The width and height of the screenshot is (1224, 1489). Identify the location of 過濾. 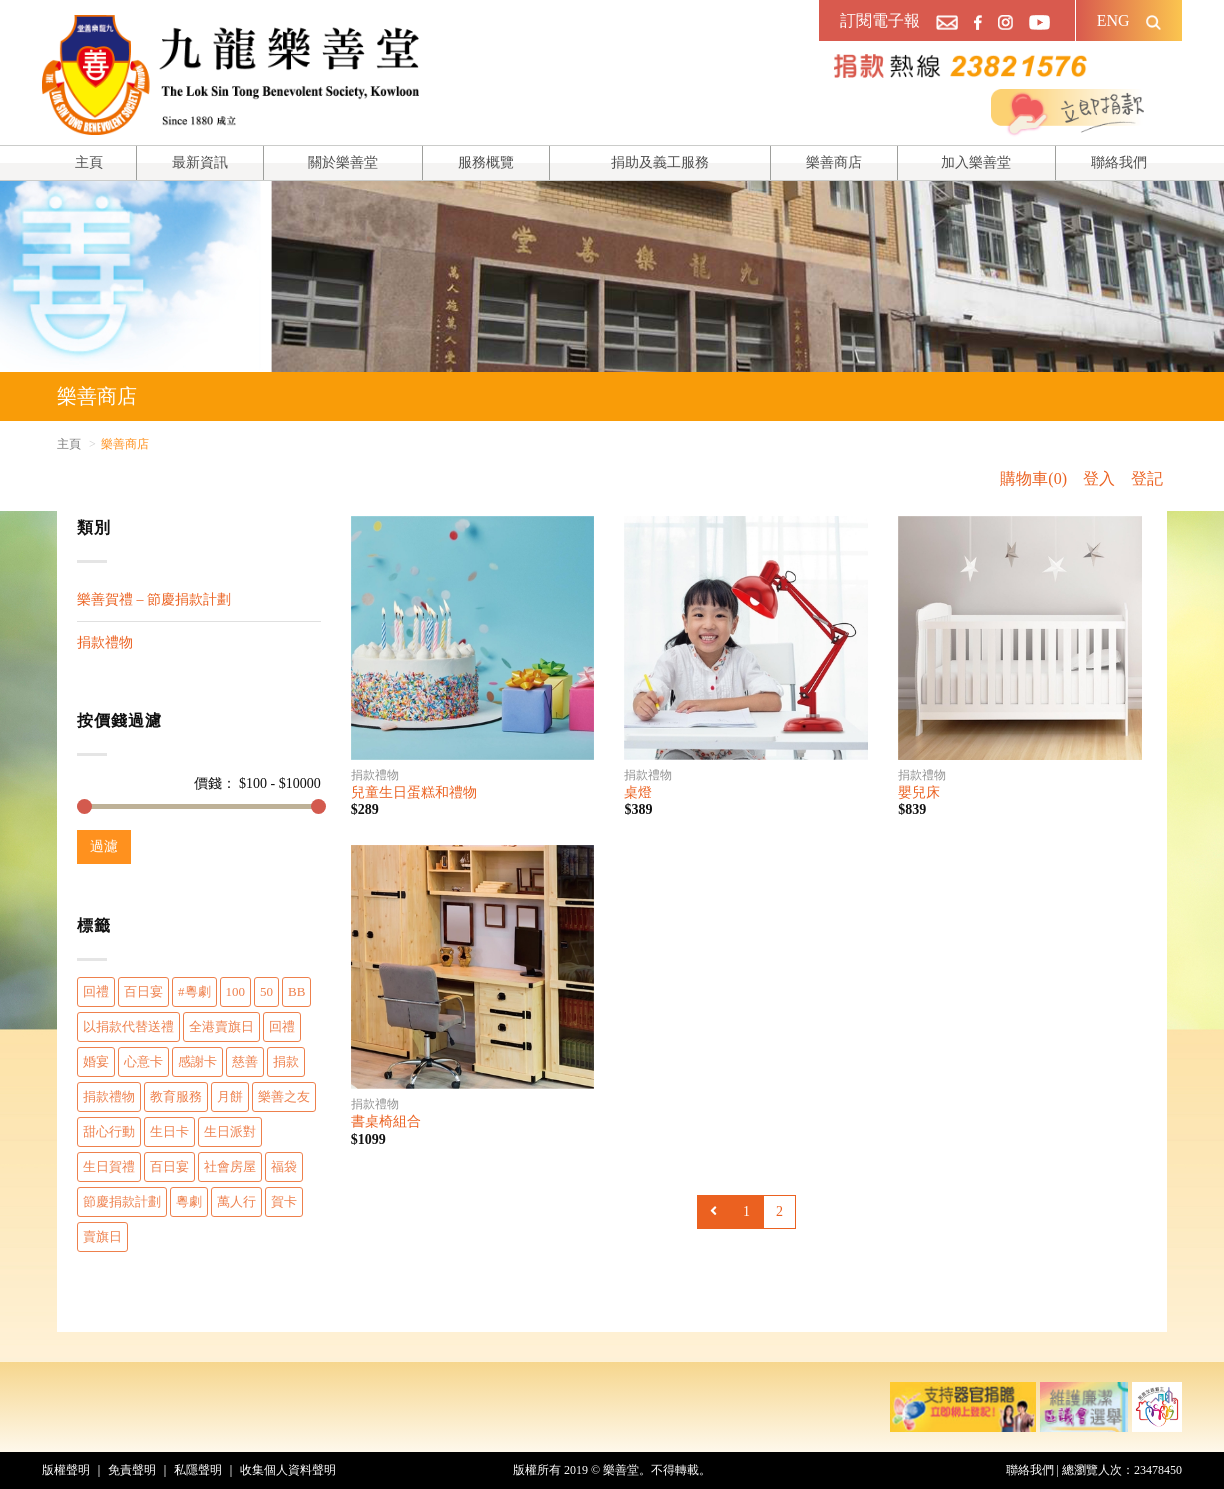
(104, 846).